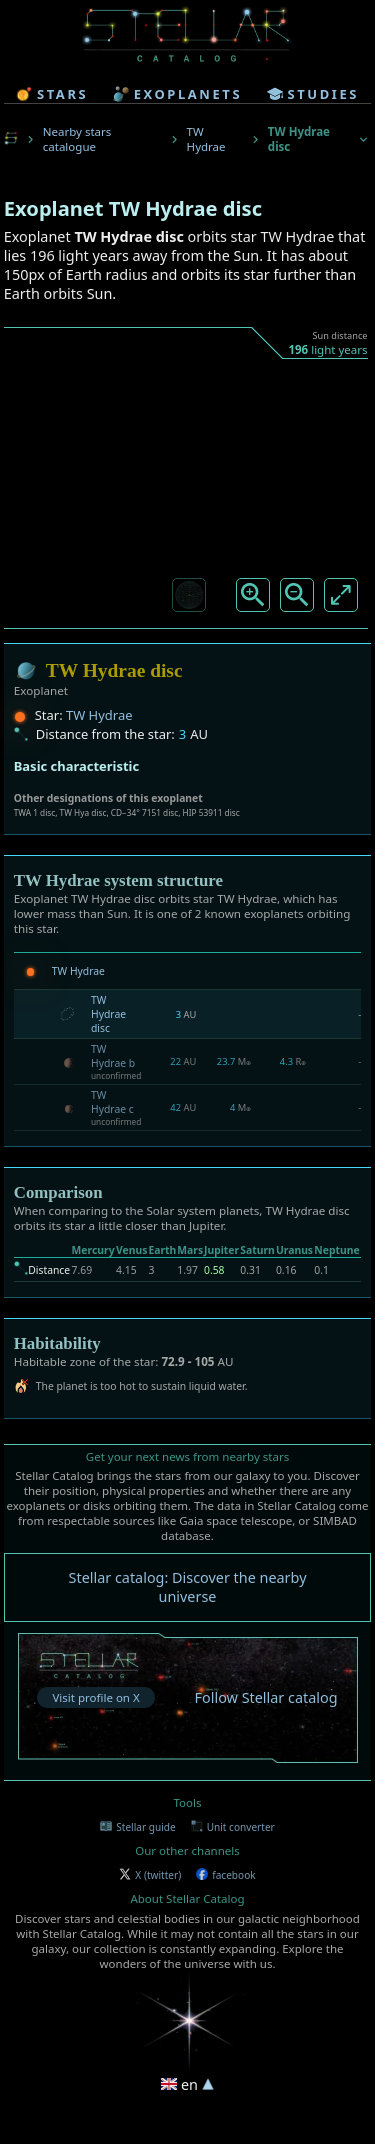  What do you see at coordinates (150, 1875) in the screenshot?
I see `X (twitter)` at bounding box center [150, 1875].